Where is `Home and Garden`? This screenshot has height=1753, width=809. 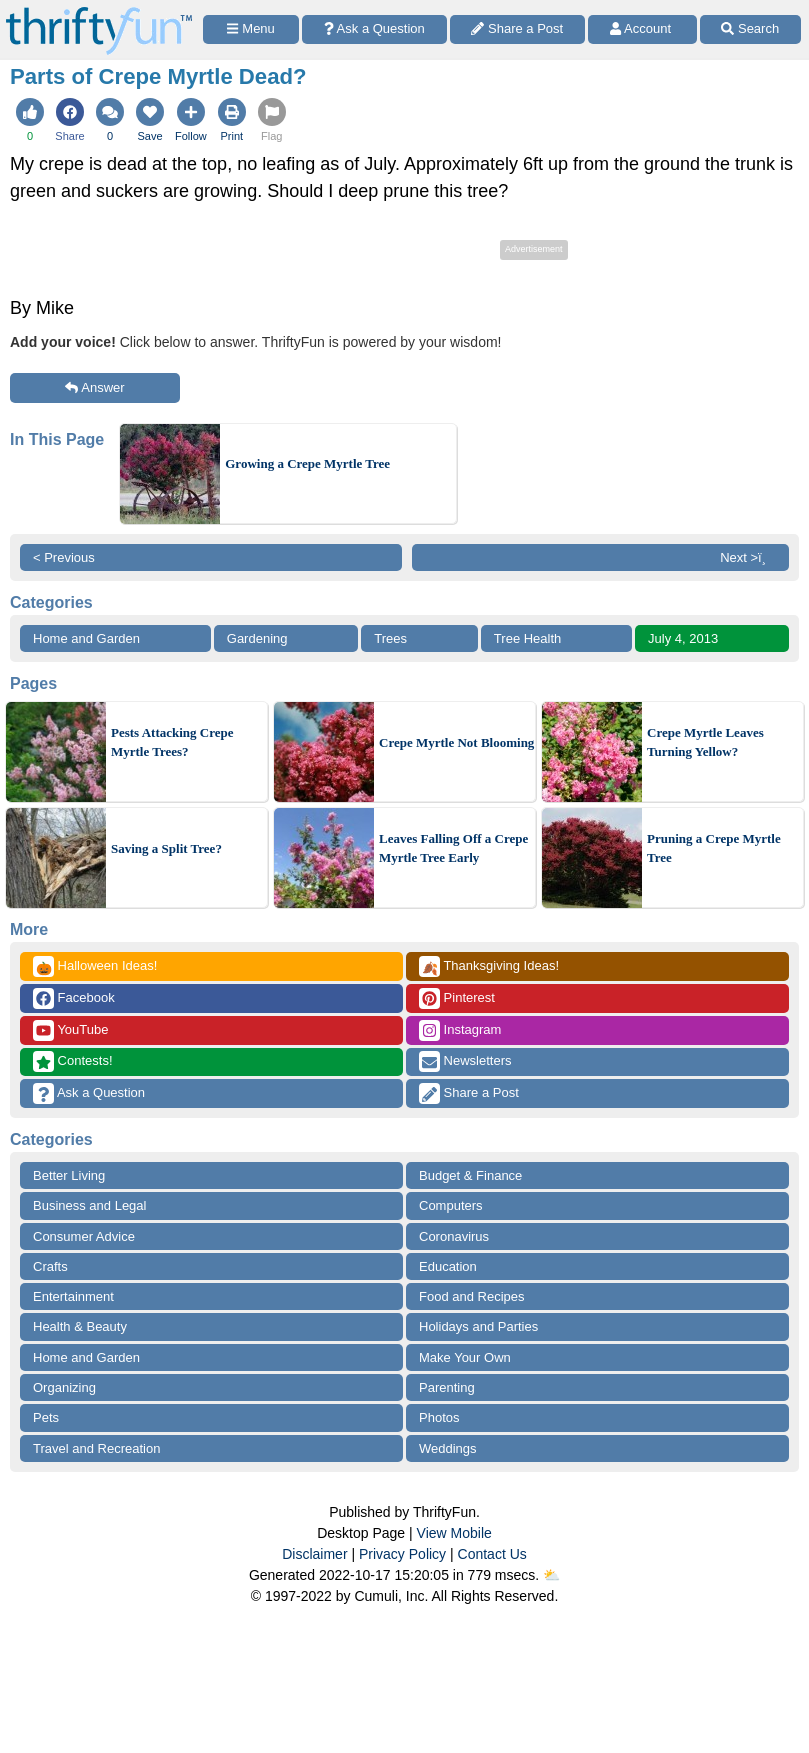 Home and Garden is located at coordinates (86, 638).